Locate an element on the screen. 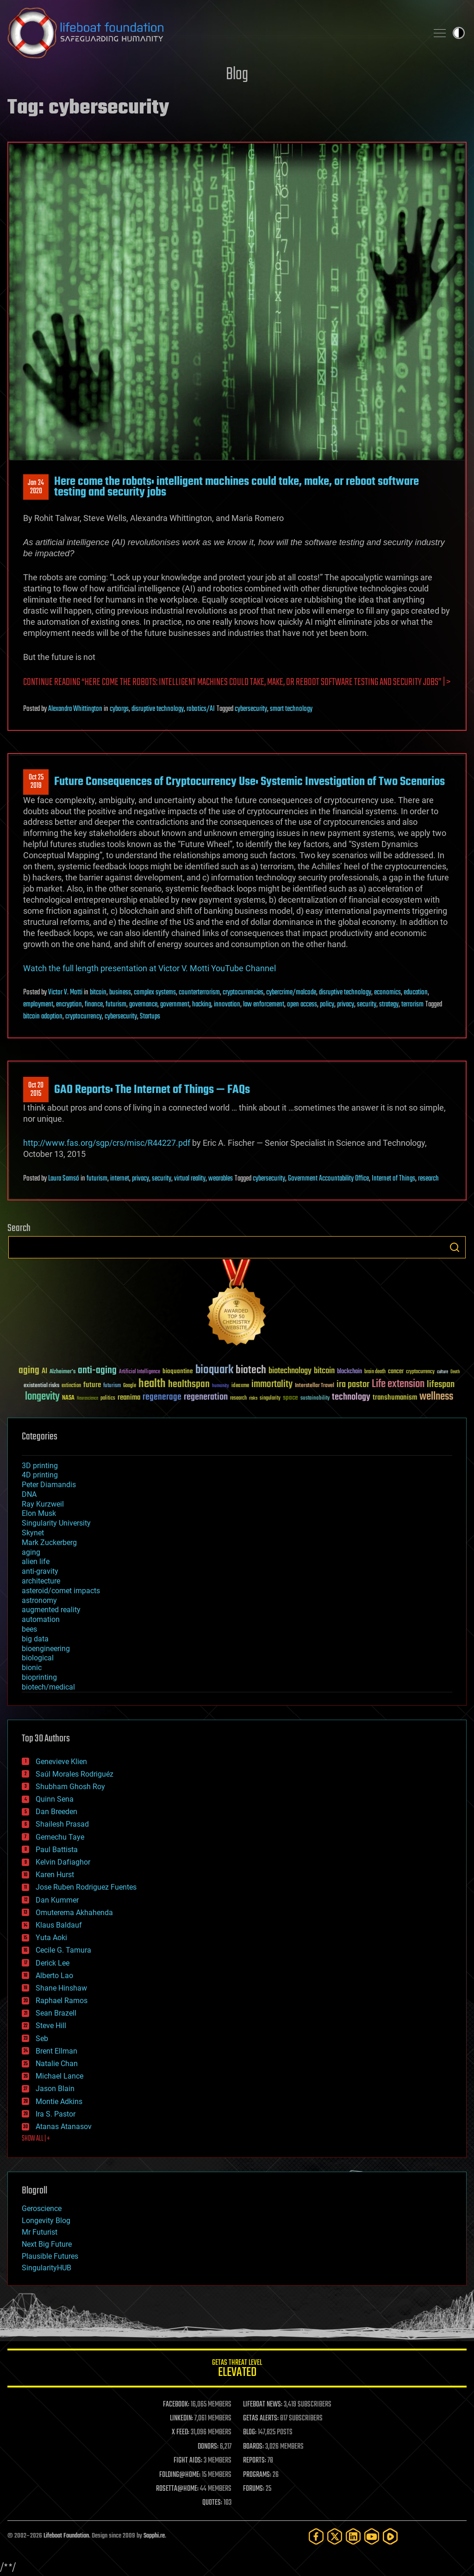 The width and height of the screenshot is (474, 2576). Next Big Future is located at coordinates (47, 2244).